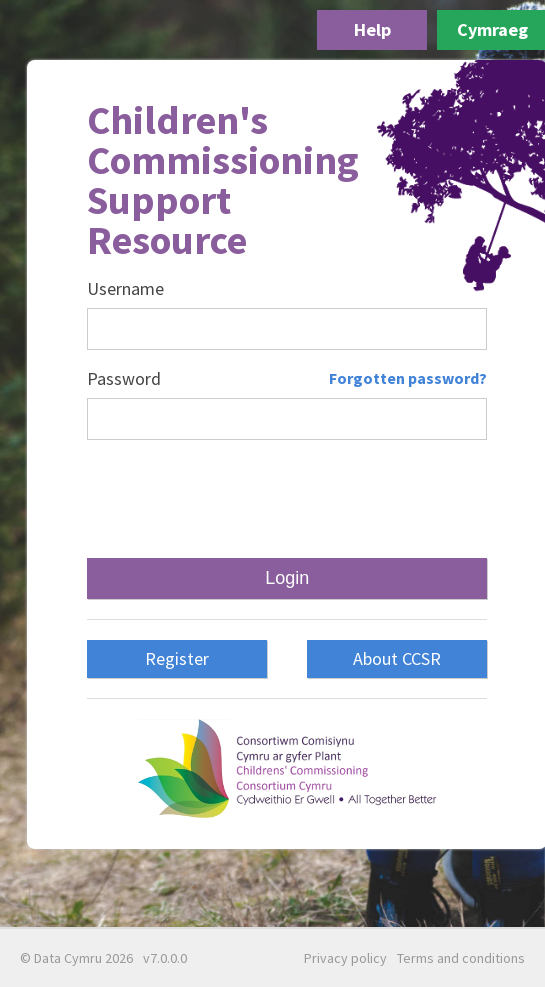  What do you see at coordinates (408, 378) in the screenshot?
I see `Forgotten password?` at bounding box center [408, 378].